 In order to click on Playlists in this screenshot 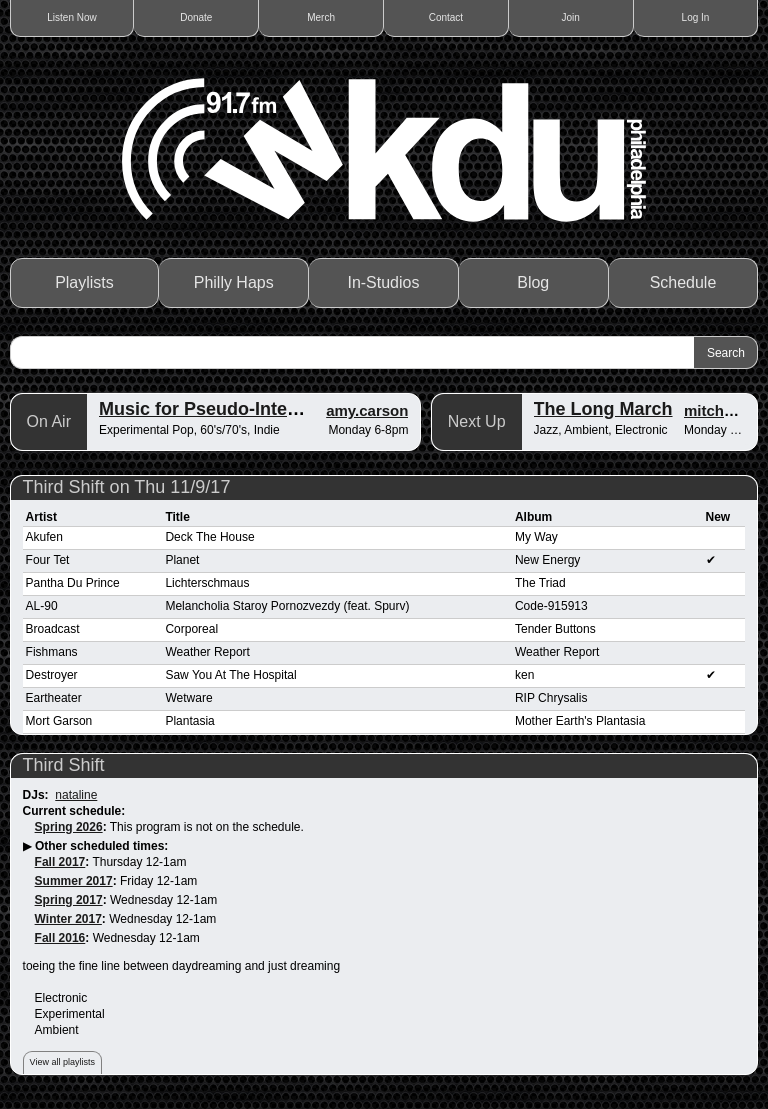, I will do `click(84, 282)`.